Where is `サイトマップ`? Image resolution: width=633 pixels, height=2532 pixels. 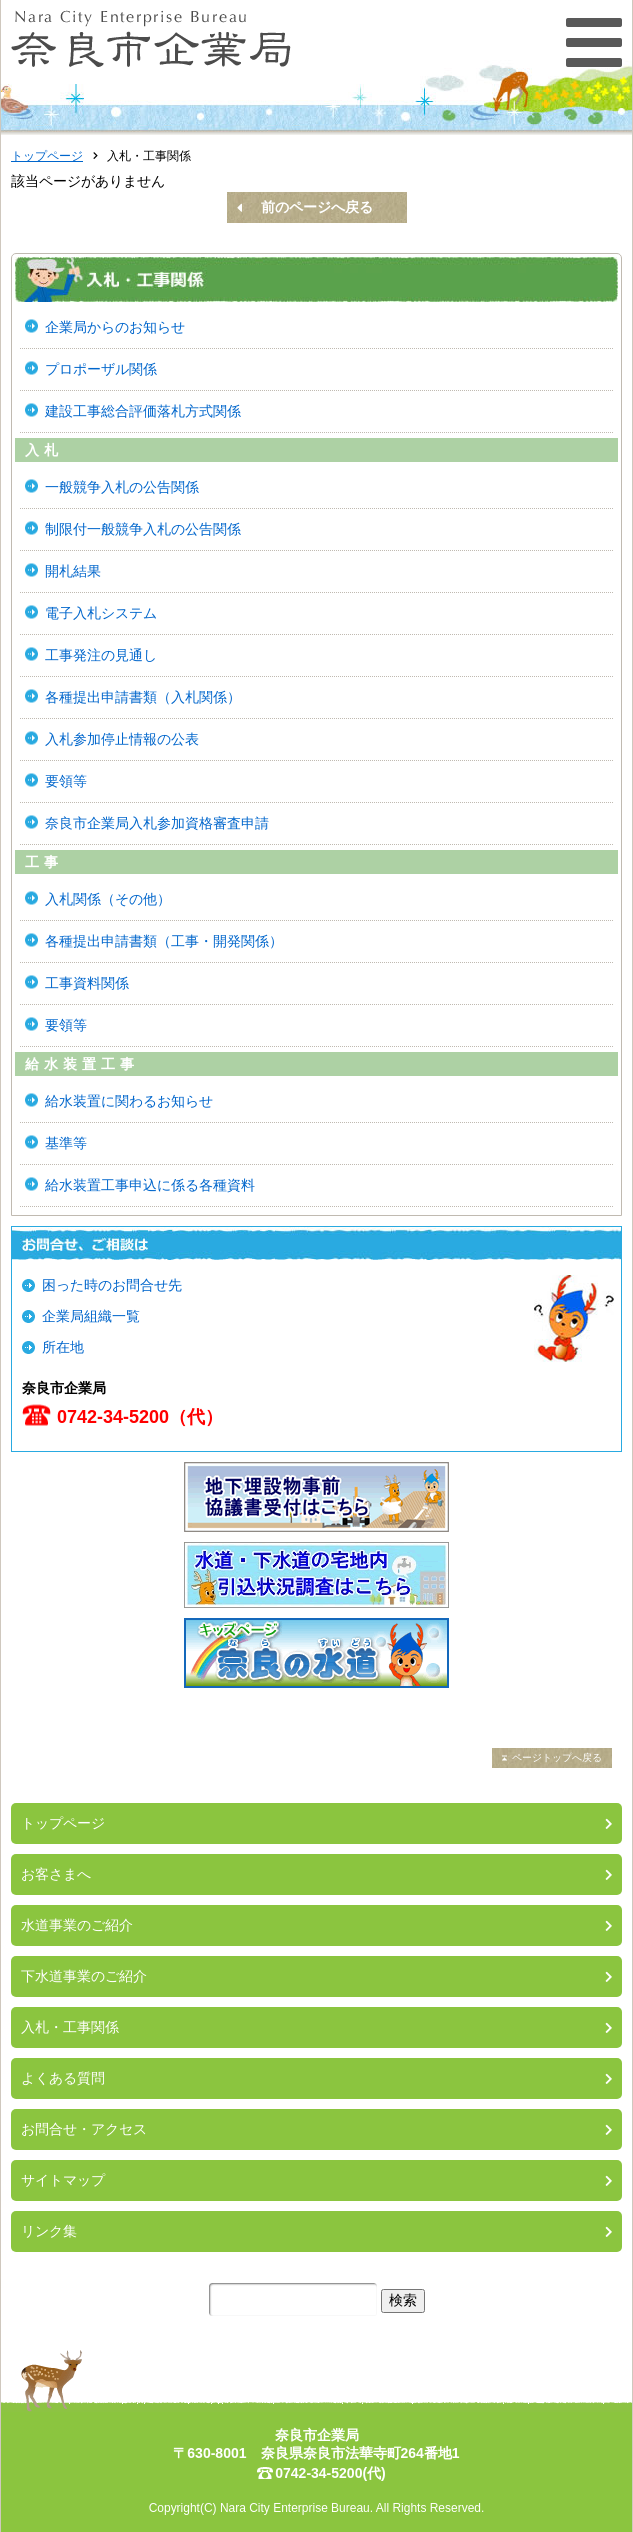 サイトマップ is located at coordinates (63, 2180).